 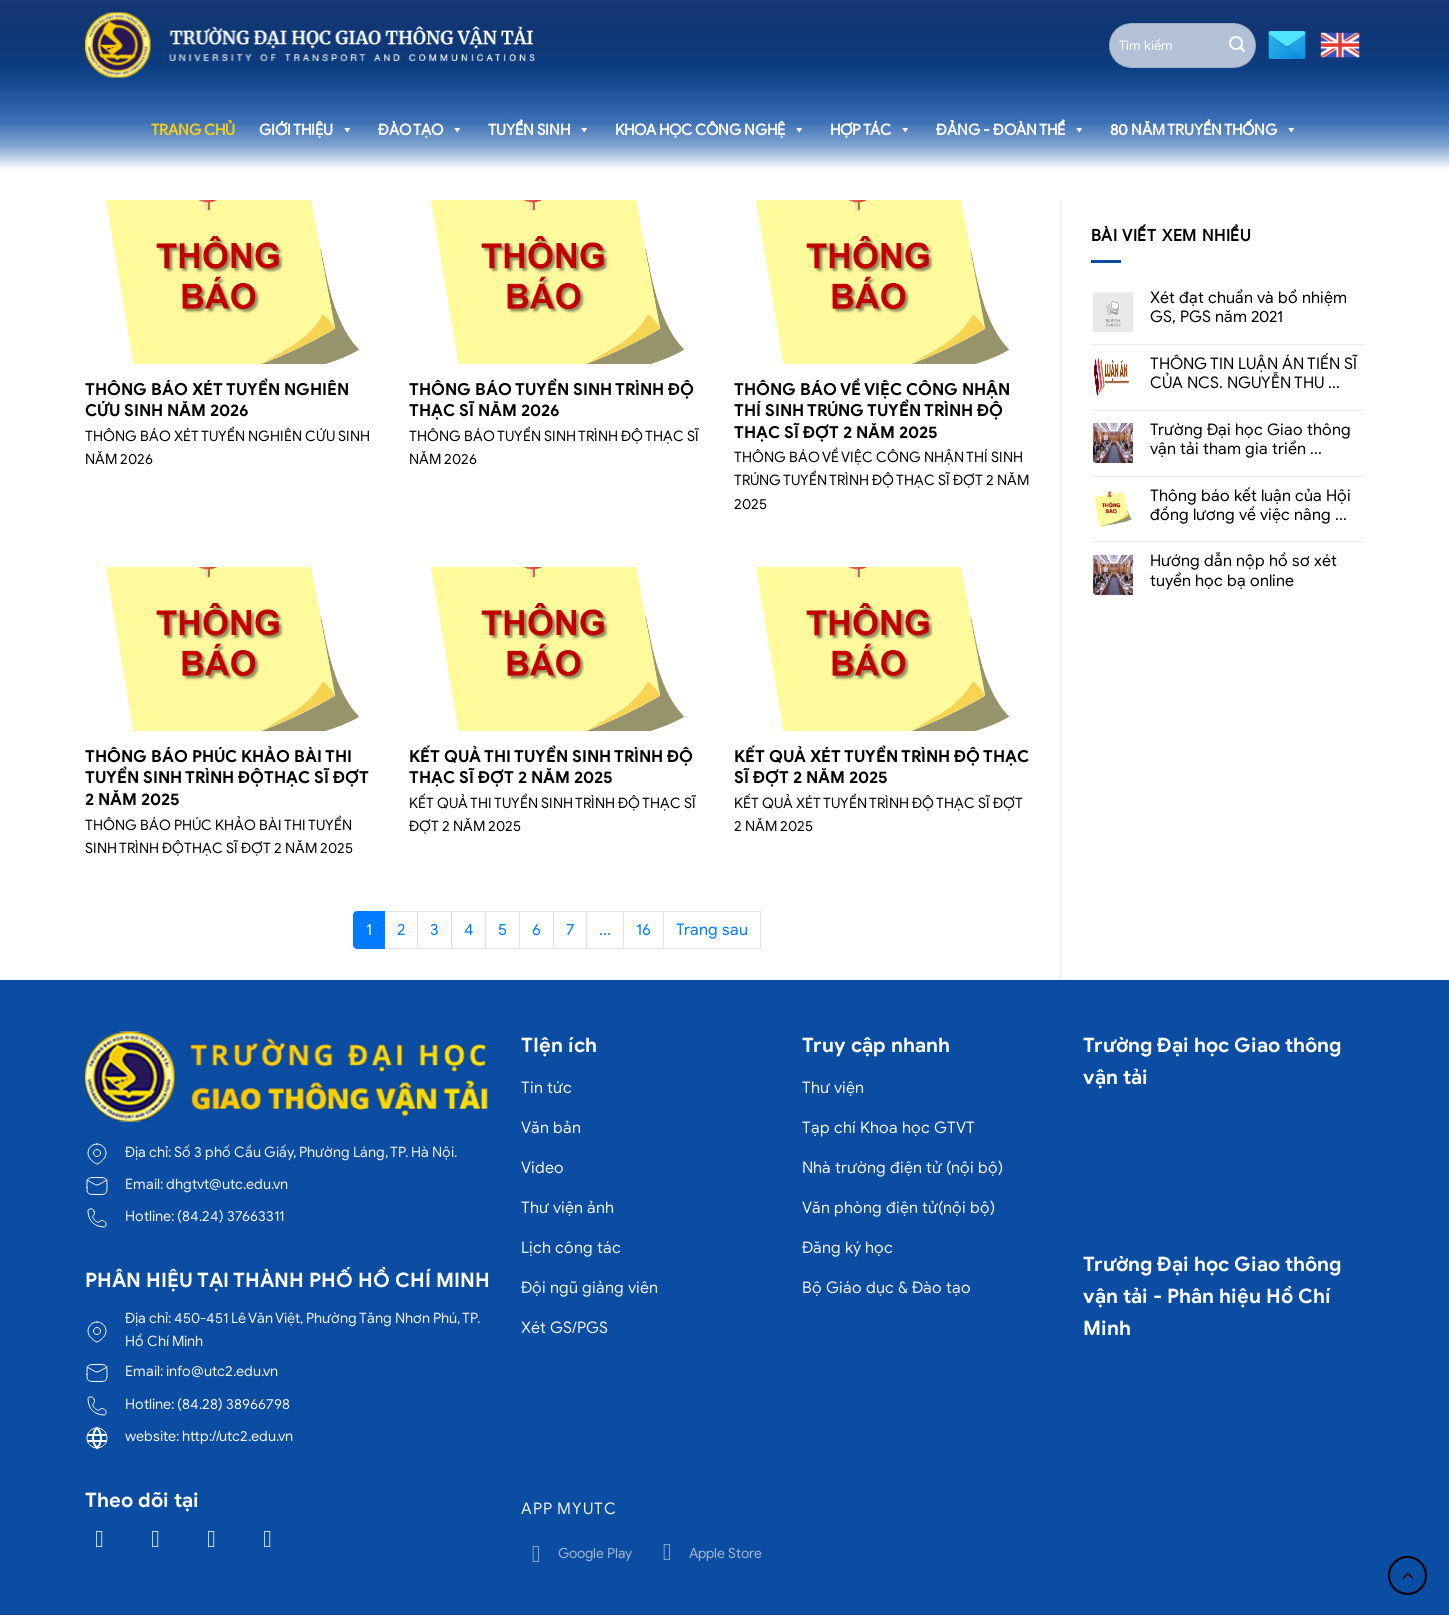 What do you see at coordinates (1011, 130) in the screenshot?
I see `Đảng - Đoàn thể` at bounding box center [1011, 130].